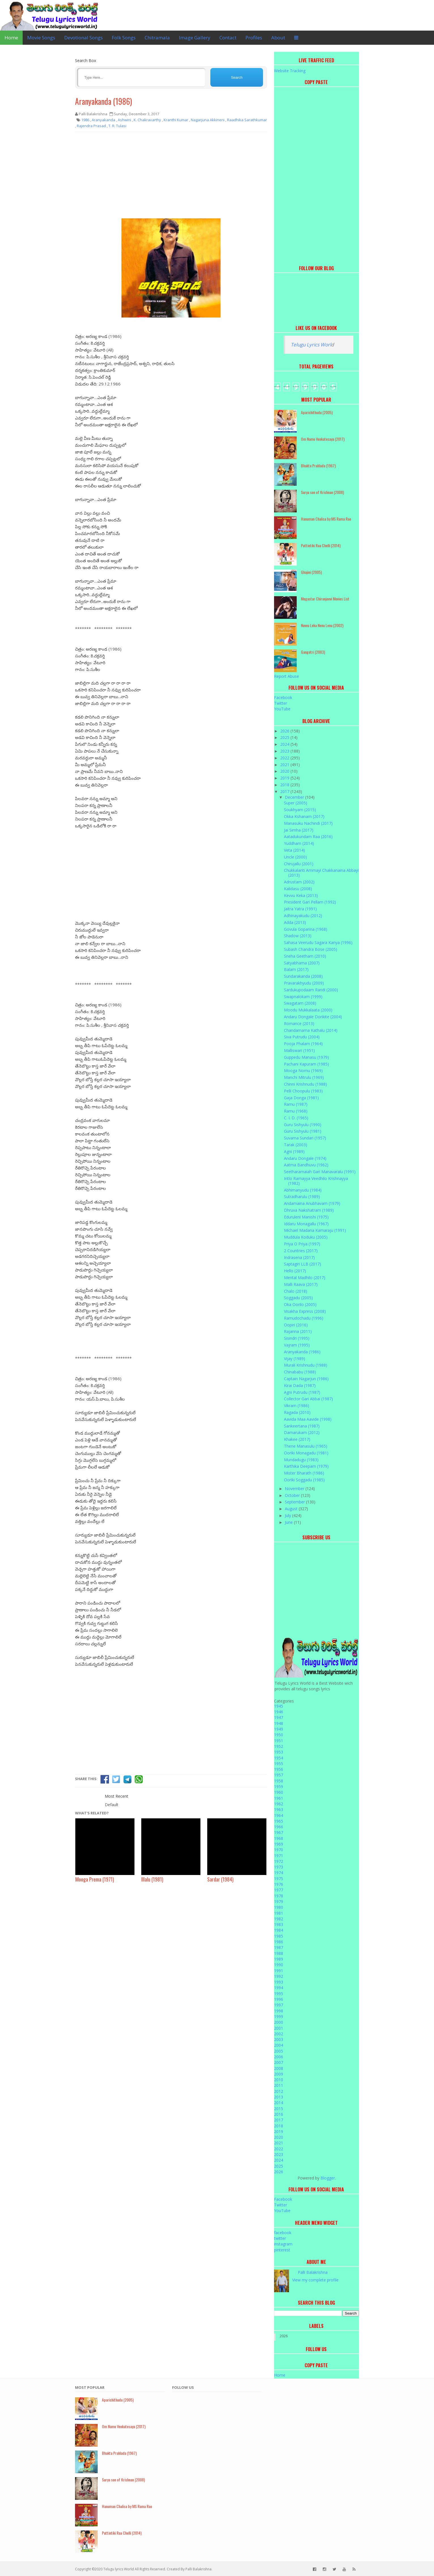  I want to click on Siva Putrudu (2004), so click(302, 1036).